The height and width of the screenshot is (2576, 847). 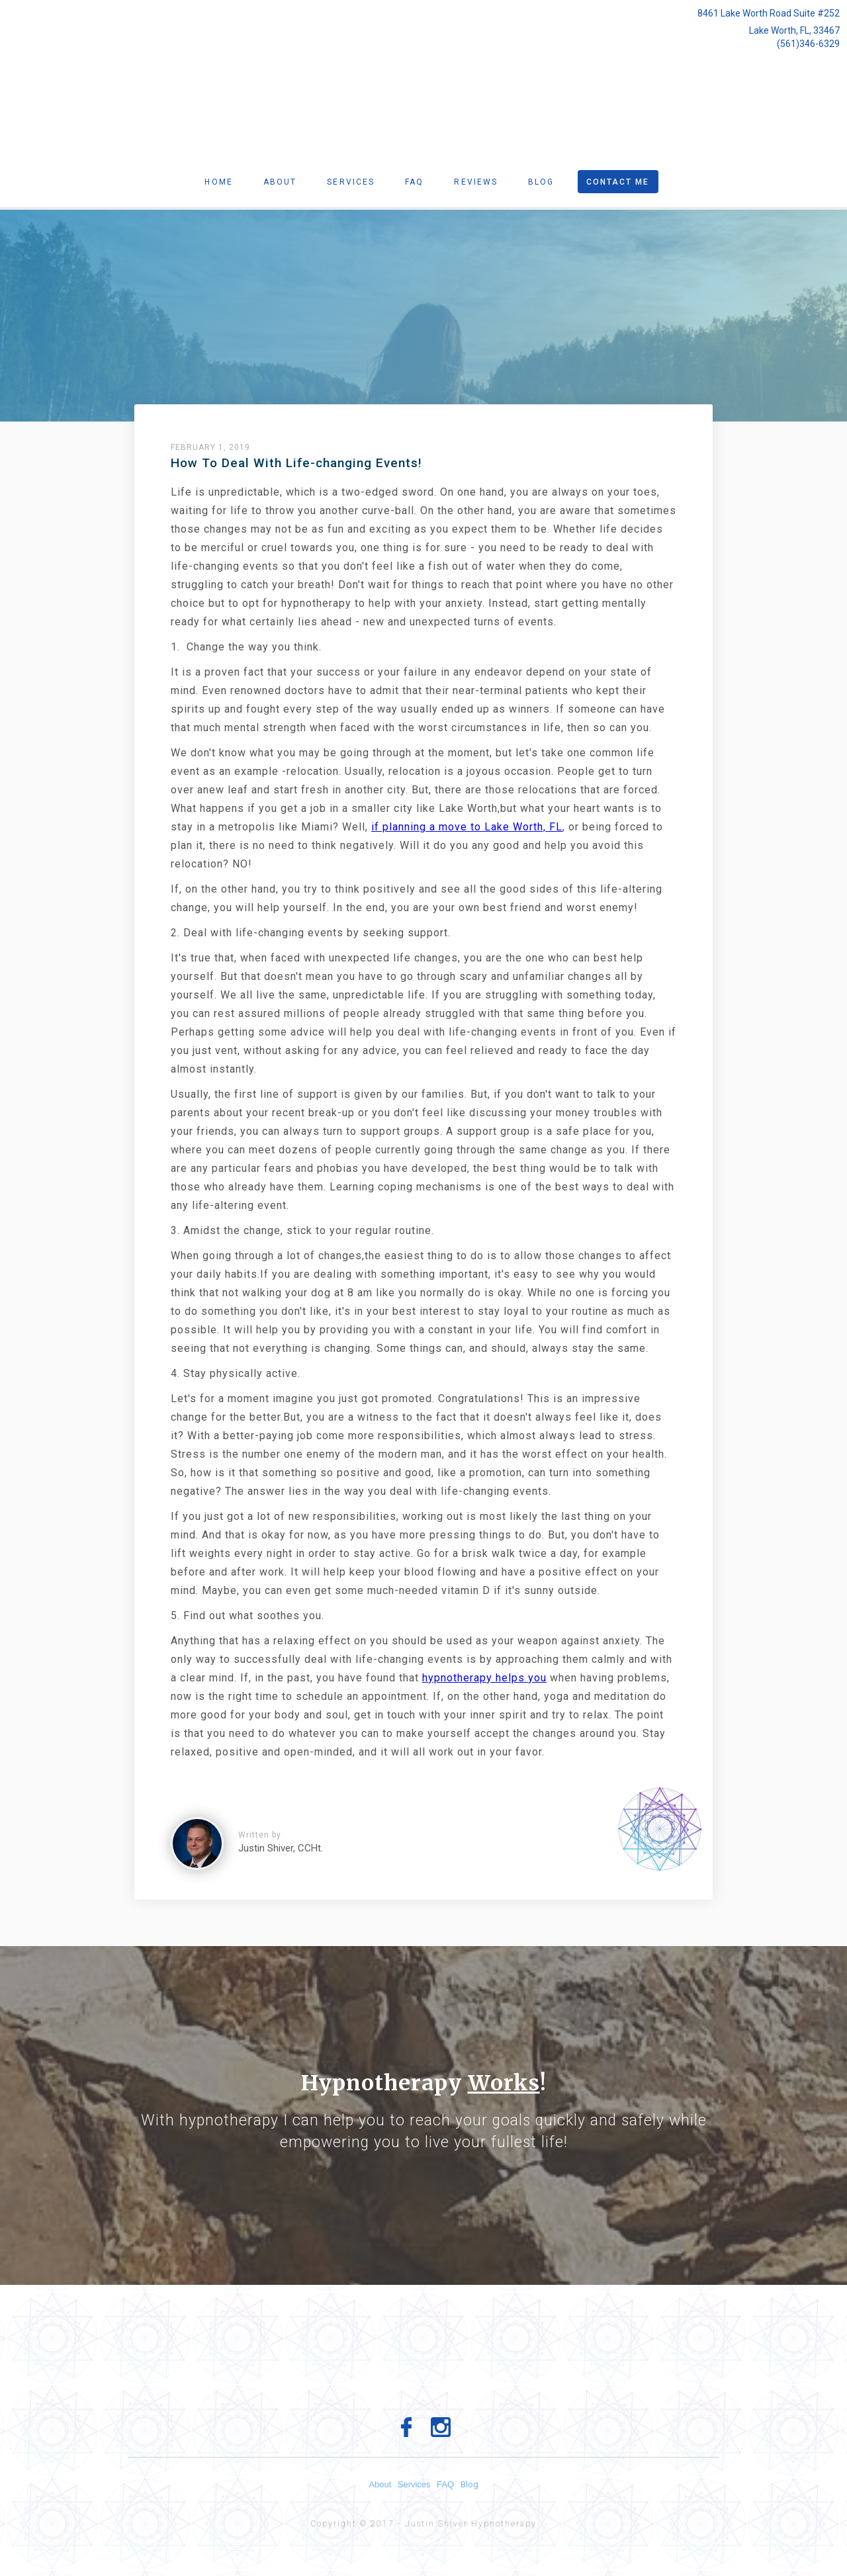 I want to click on FAQ, so click(x=451, y=2484).